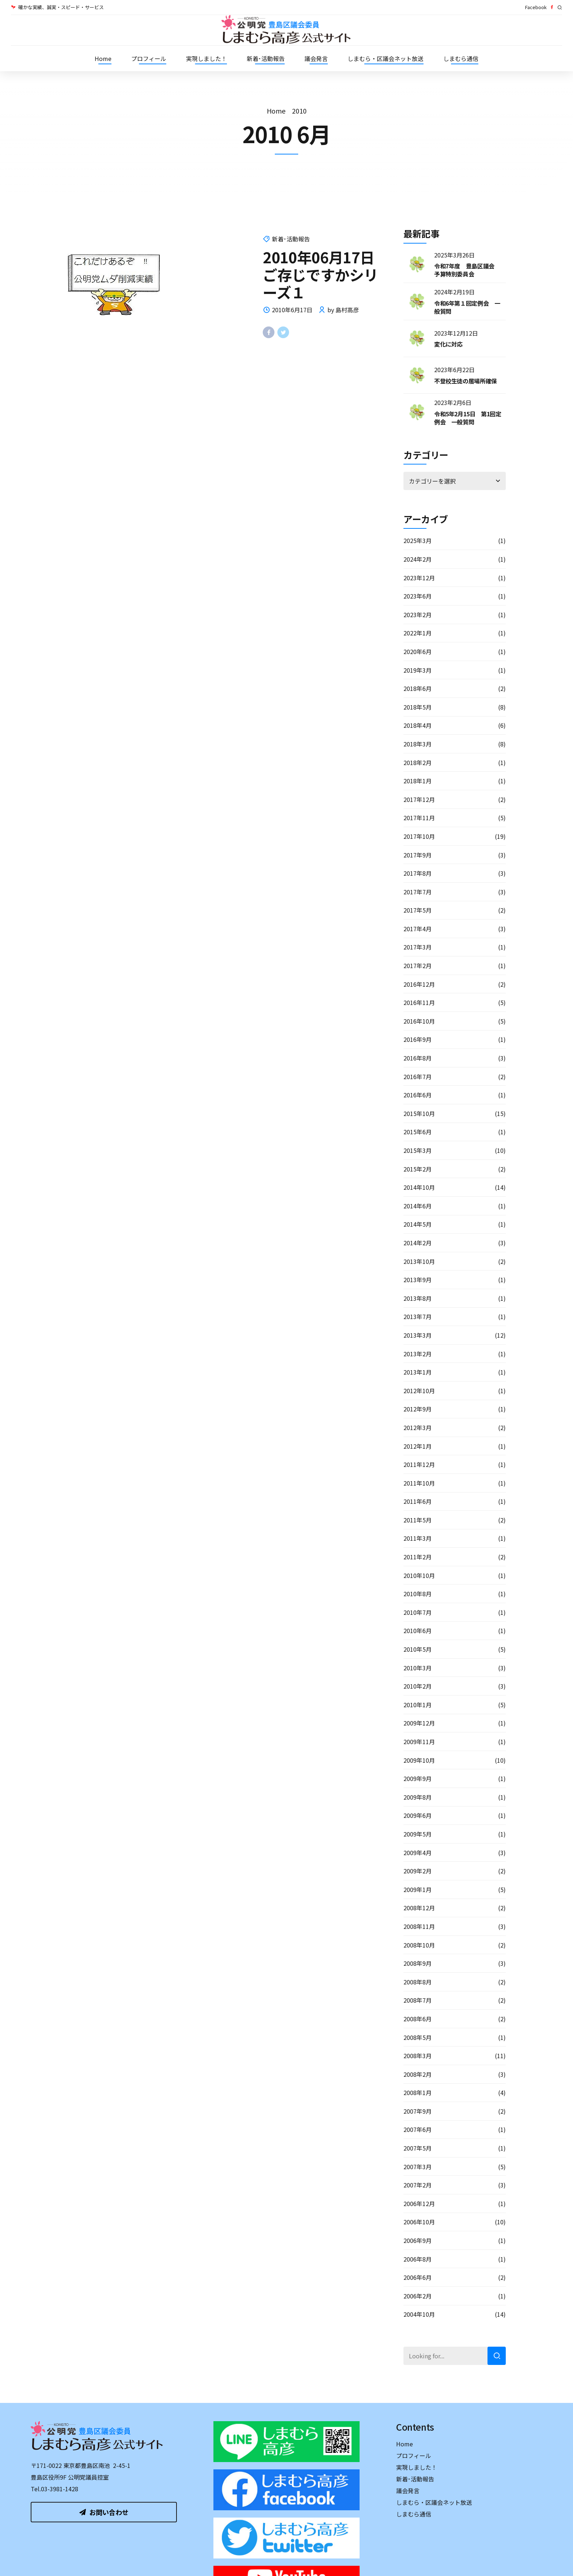 Image resolution: width=573 pixels, height=2576 pixels. What do you see at coordinates (419, 1907) in the screenshot?
I see `2008年12月` at bounding box center [419, 1907].